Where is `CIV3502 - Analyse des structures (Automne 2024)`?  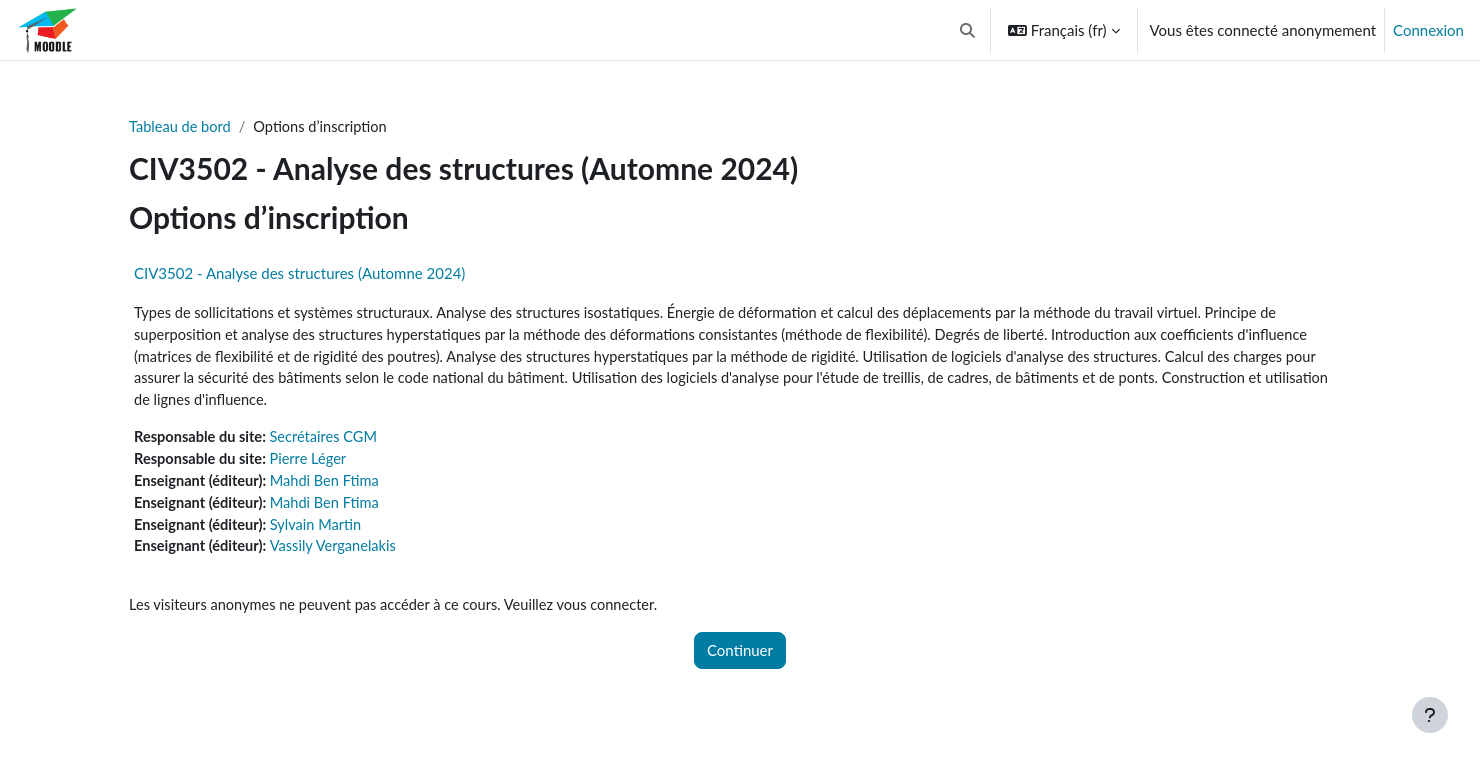
CIV3502 - Analyse des structures (Automne 2024) is located at coordinates (299, 274).